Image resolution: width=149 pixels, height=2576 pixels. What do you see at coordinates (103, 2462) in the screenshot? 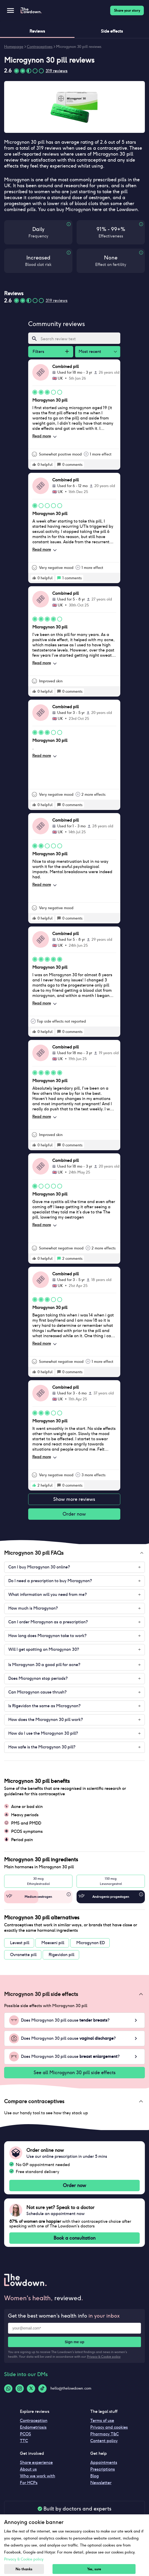
I see `Appointments` at bounding box center [103, 2462].